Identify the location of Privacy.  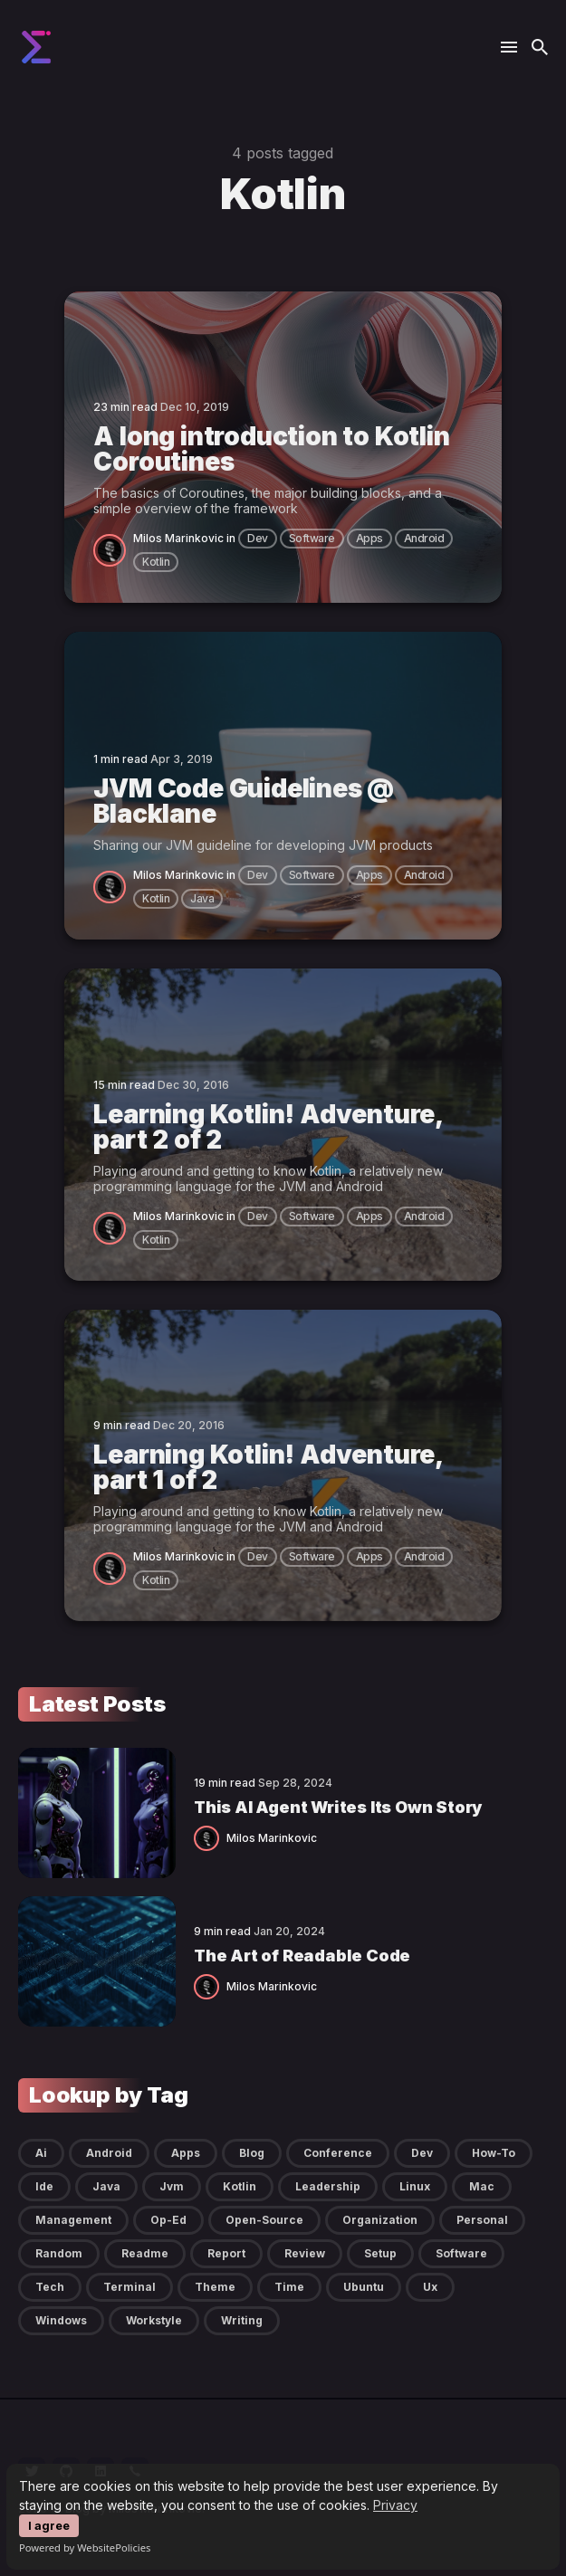
(395, 2505).